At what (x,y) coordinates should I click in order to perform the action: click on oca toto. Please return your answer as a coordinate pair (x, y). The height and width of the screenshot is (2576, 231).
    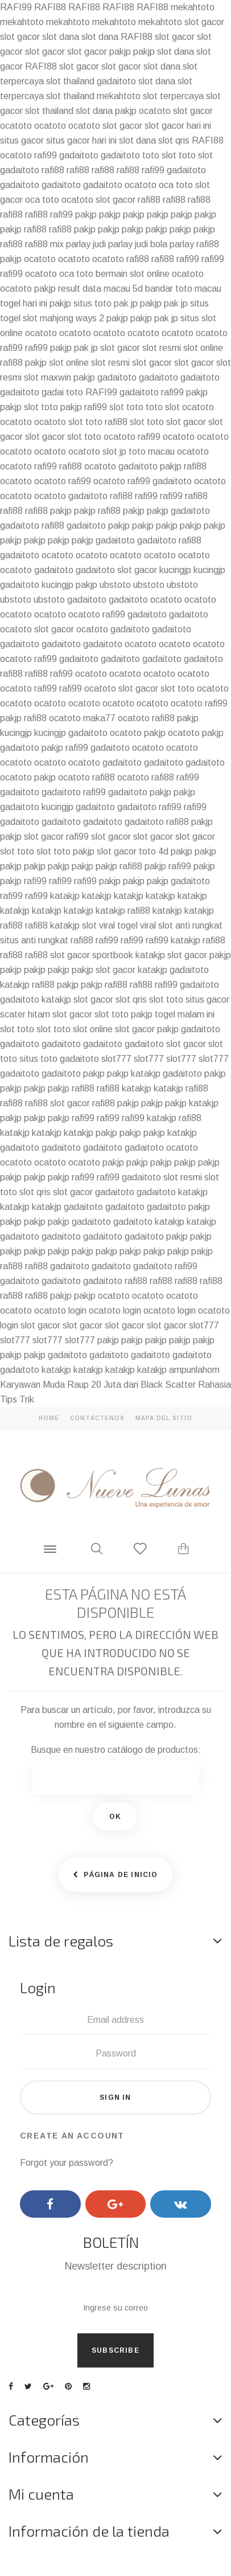
    Looking at the image, I should click on (176, 185).